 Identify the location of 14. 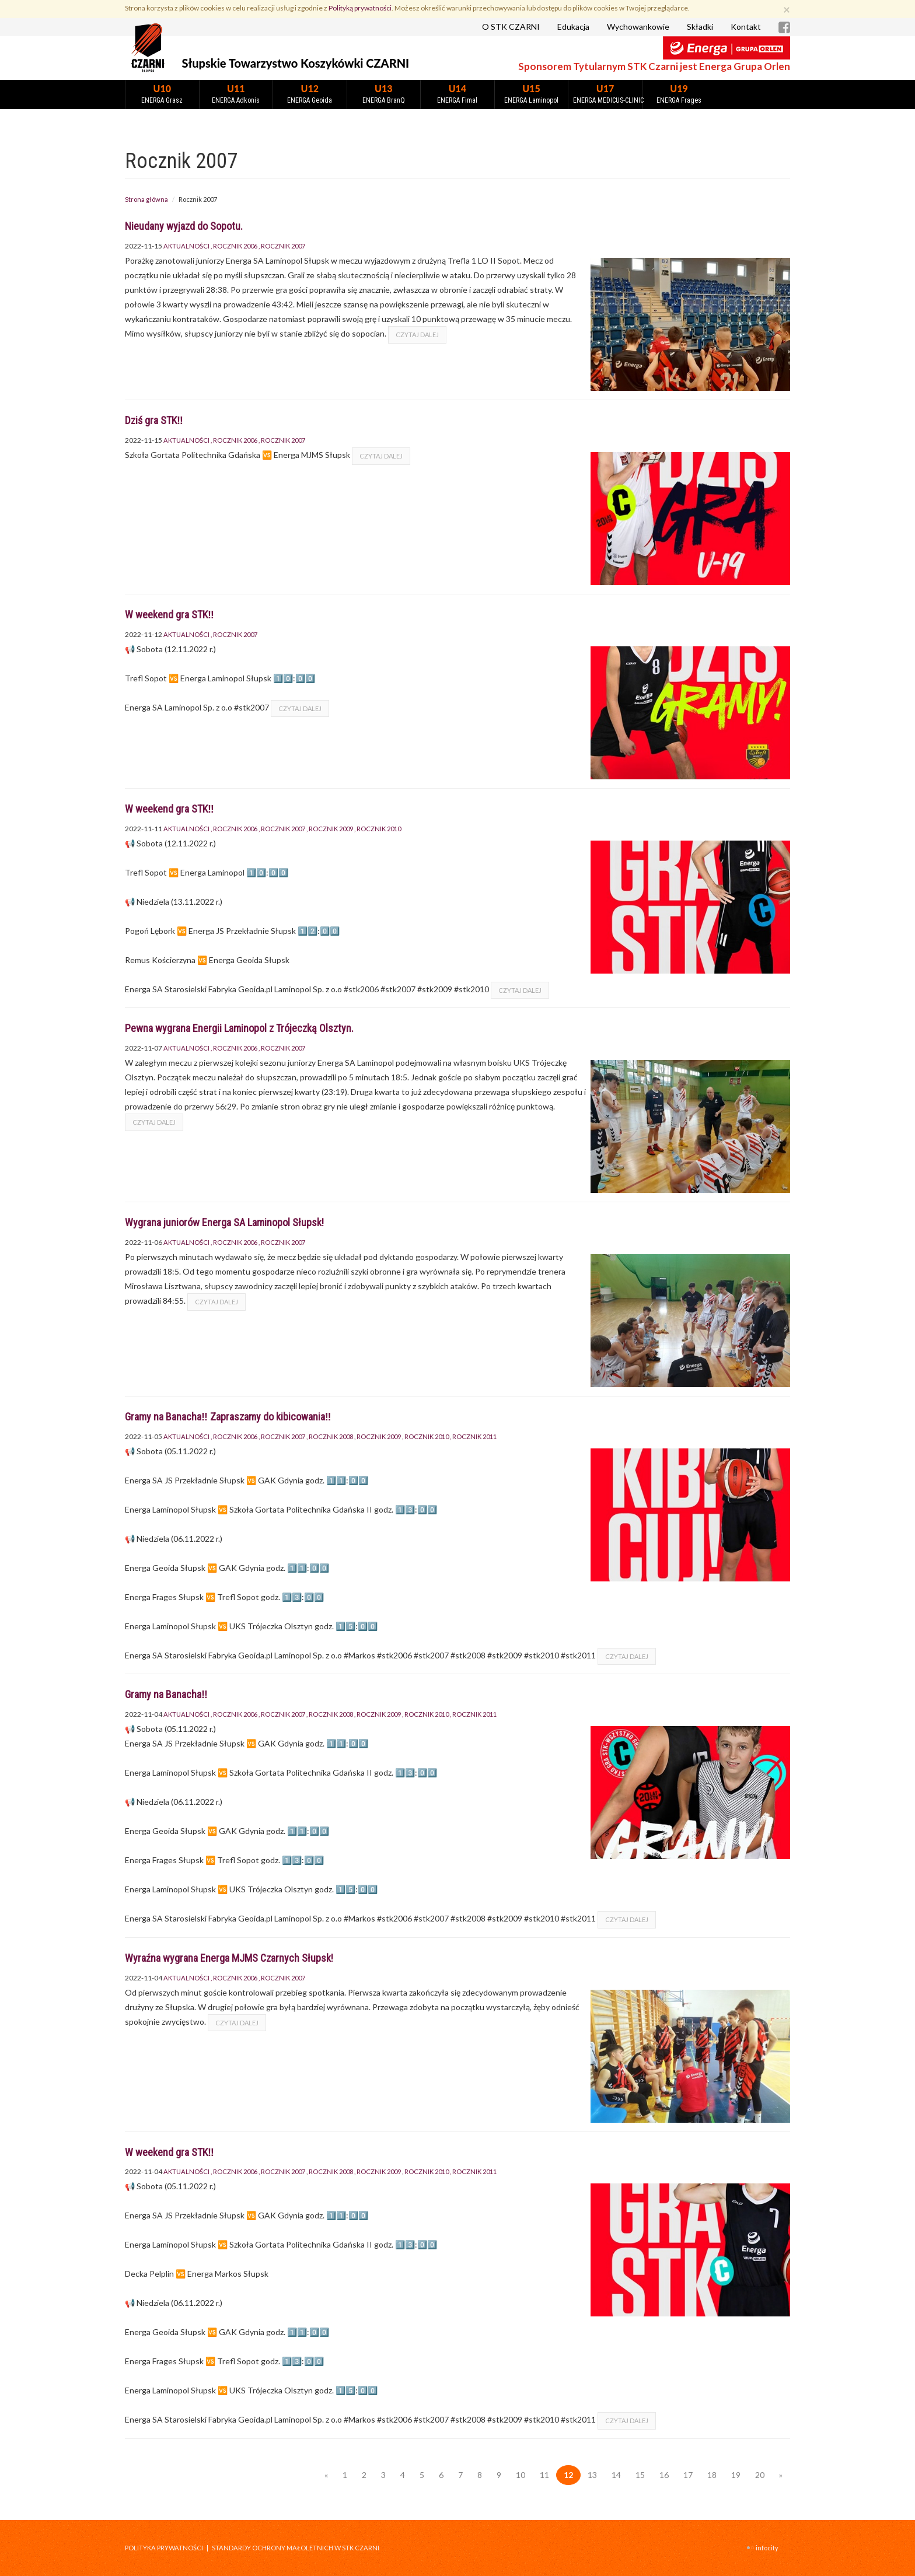
(616, 2475).